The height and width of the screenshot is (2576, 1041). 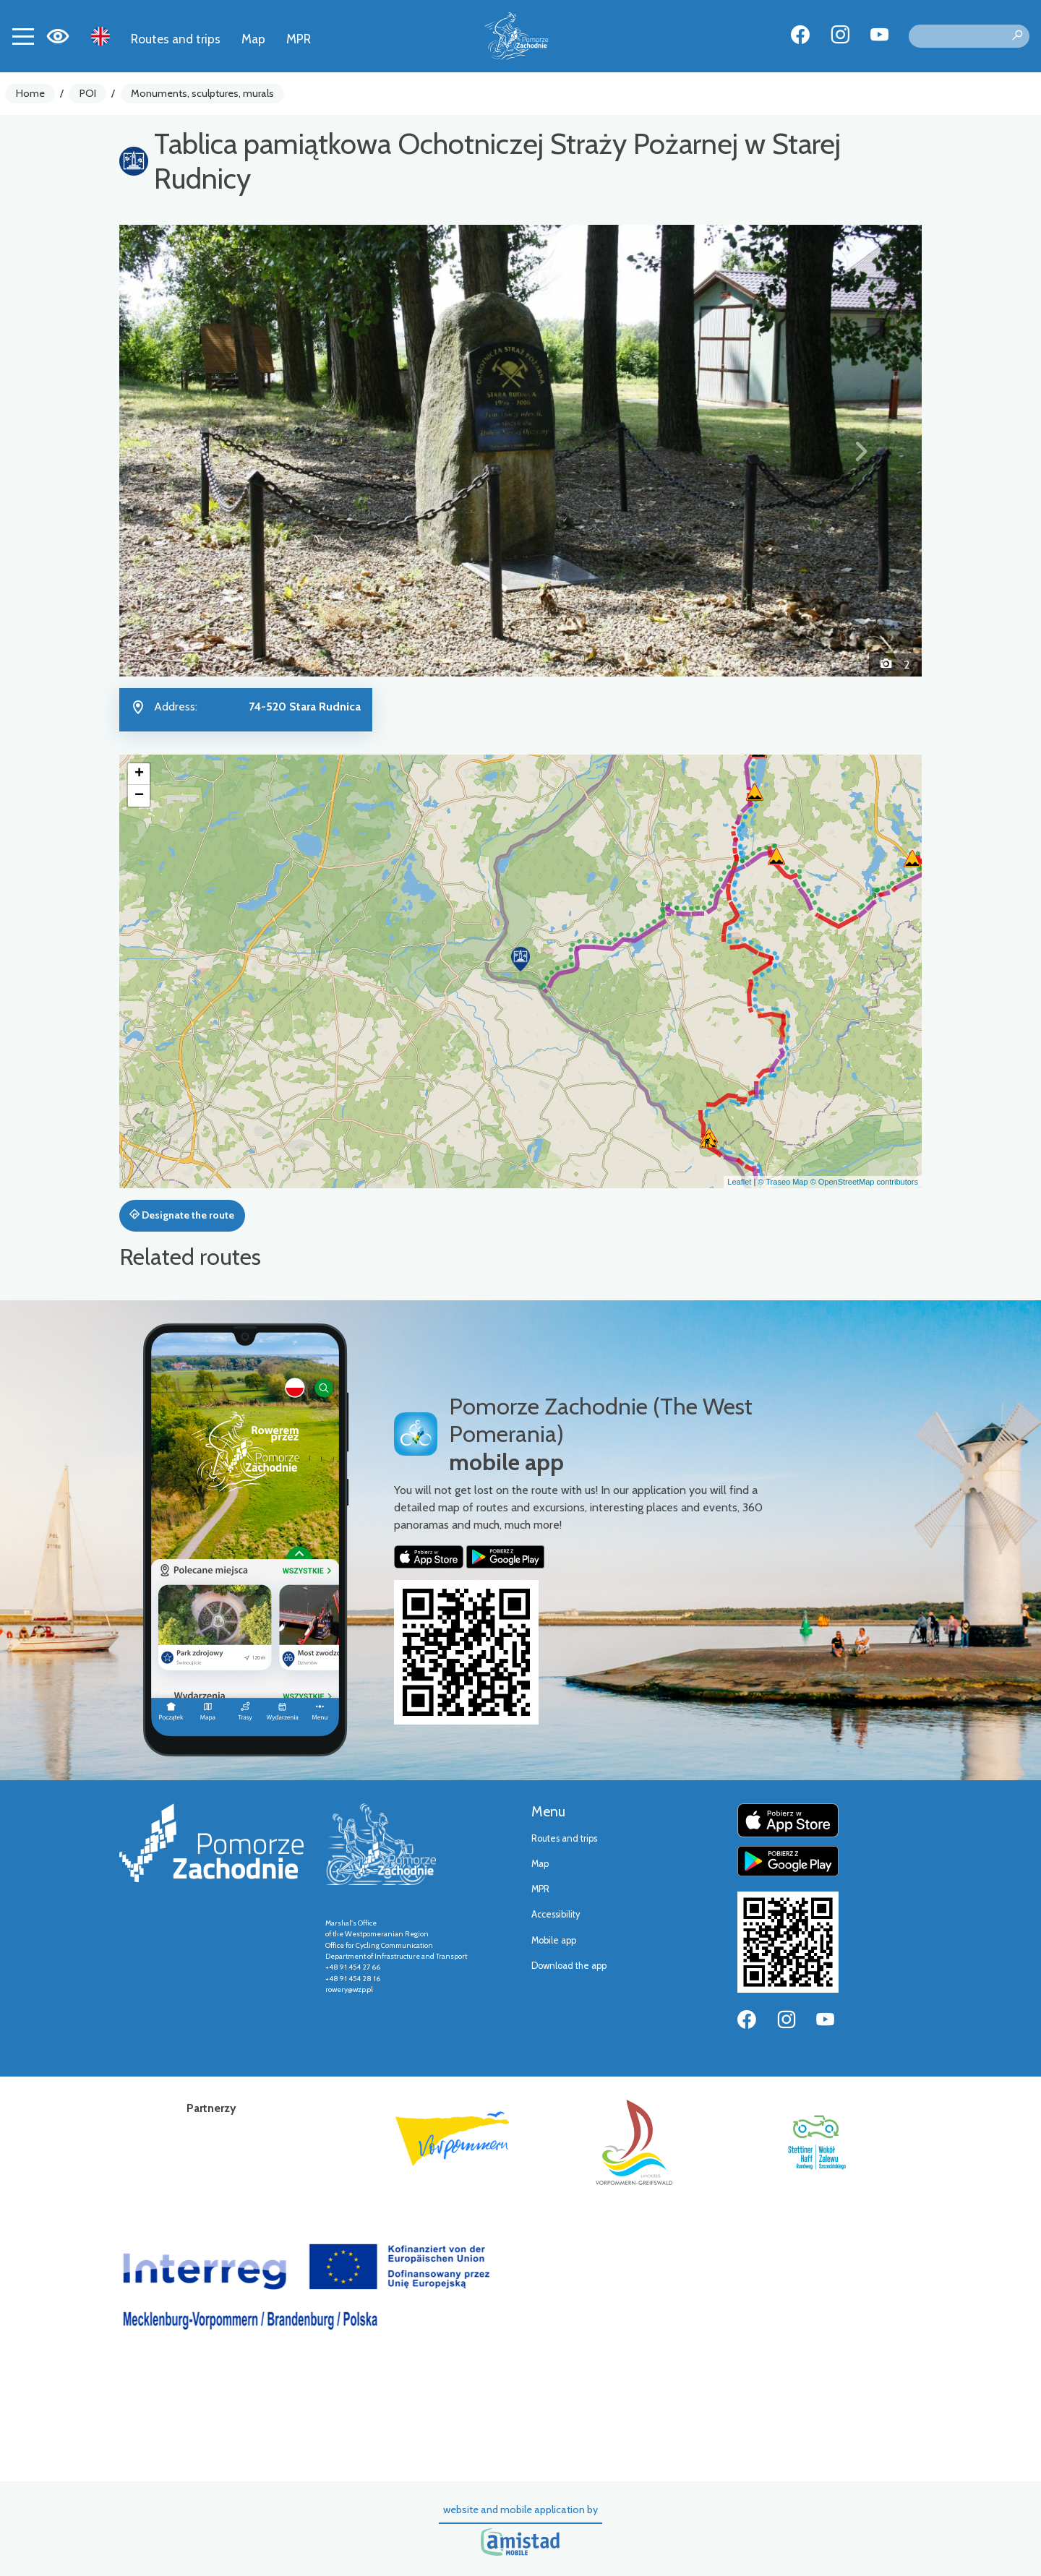 I want to click on MPR, so click(x=298, y=38).